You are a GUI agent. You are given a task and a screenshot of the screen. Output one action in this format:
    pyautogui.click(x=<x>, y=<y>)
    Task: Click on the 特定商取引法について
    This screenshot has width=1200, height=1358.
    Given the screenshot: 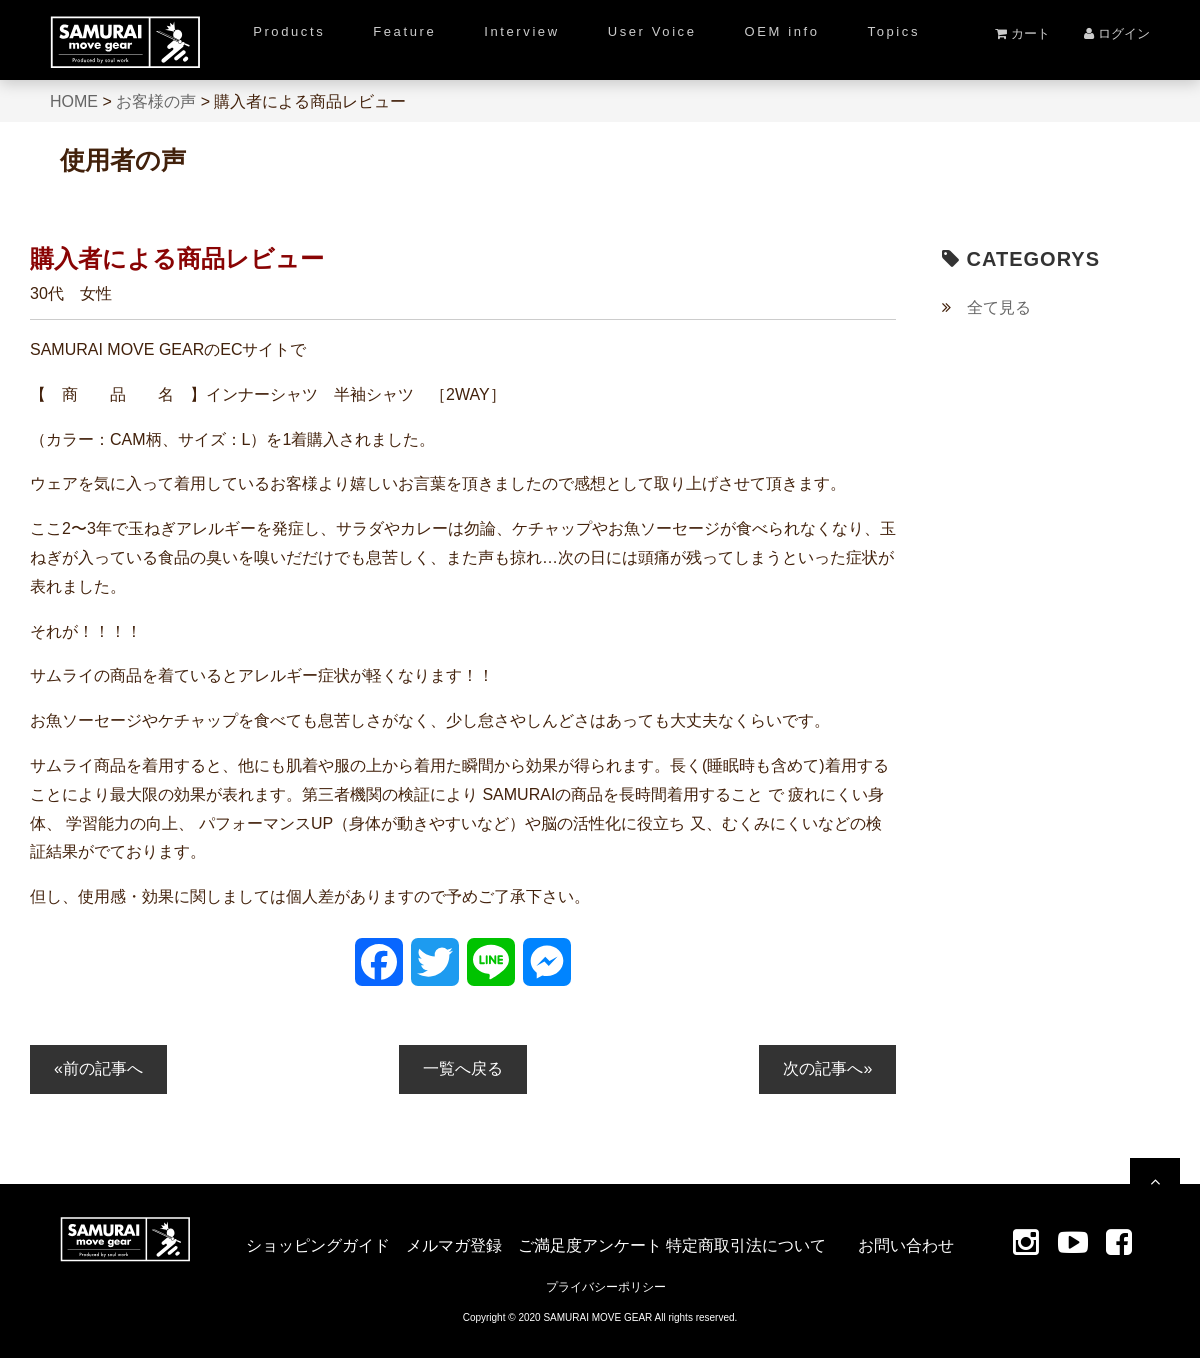 What is the action you would take?
    pyautogui.click(x=746, y=1245)
    